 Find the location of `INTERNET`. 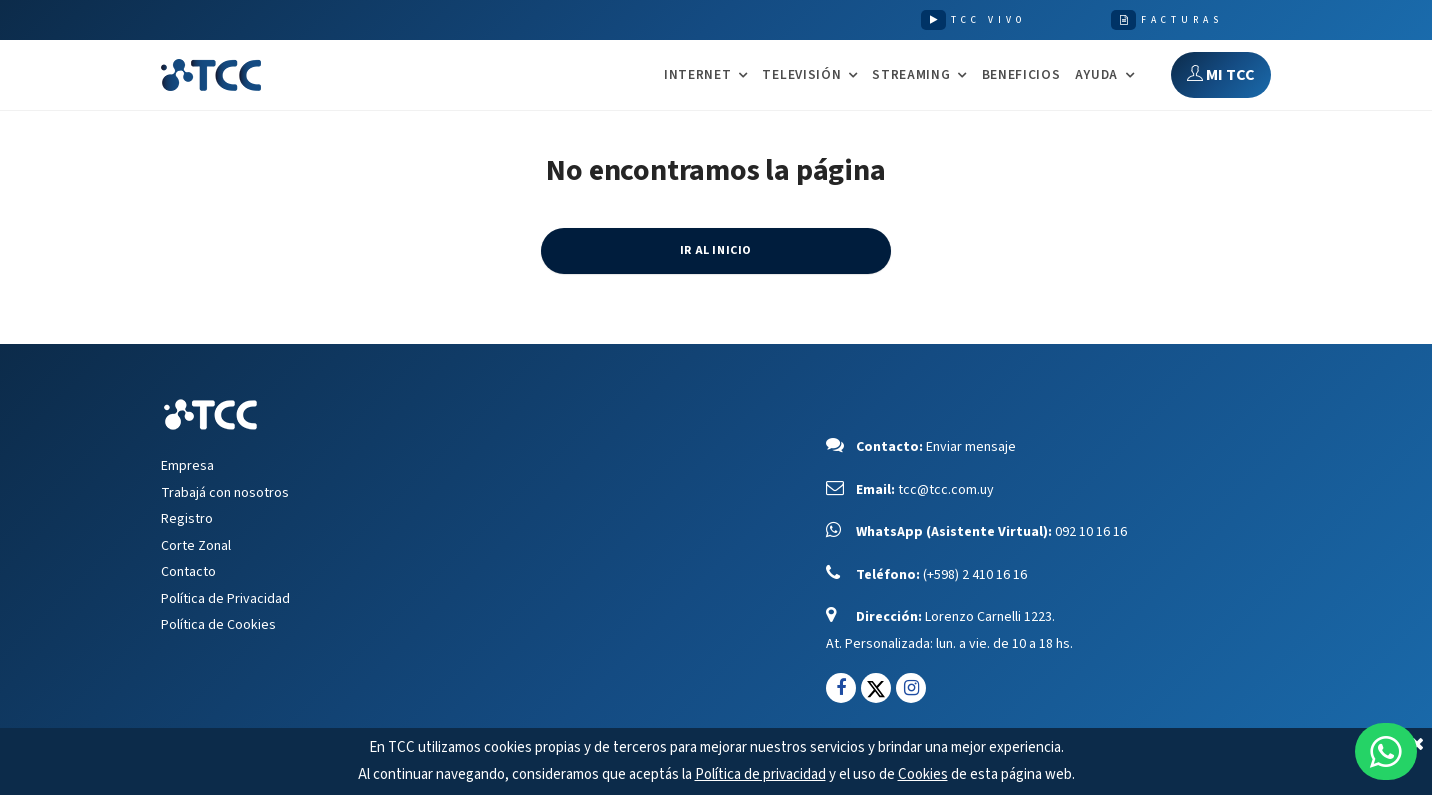

INTERNET is located at coordinates (697, 75).